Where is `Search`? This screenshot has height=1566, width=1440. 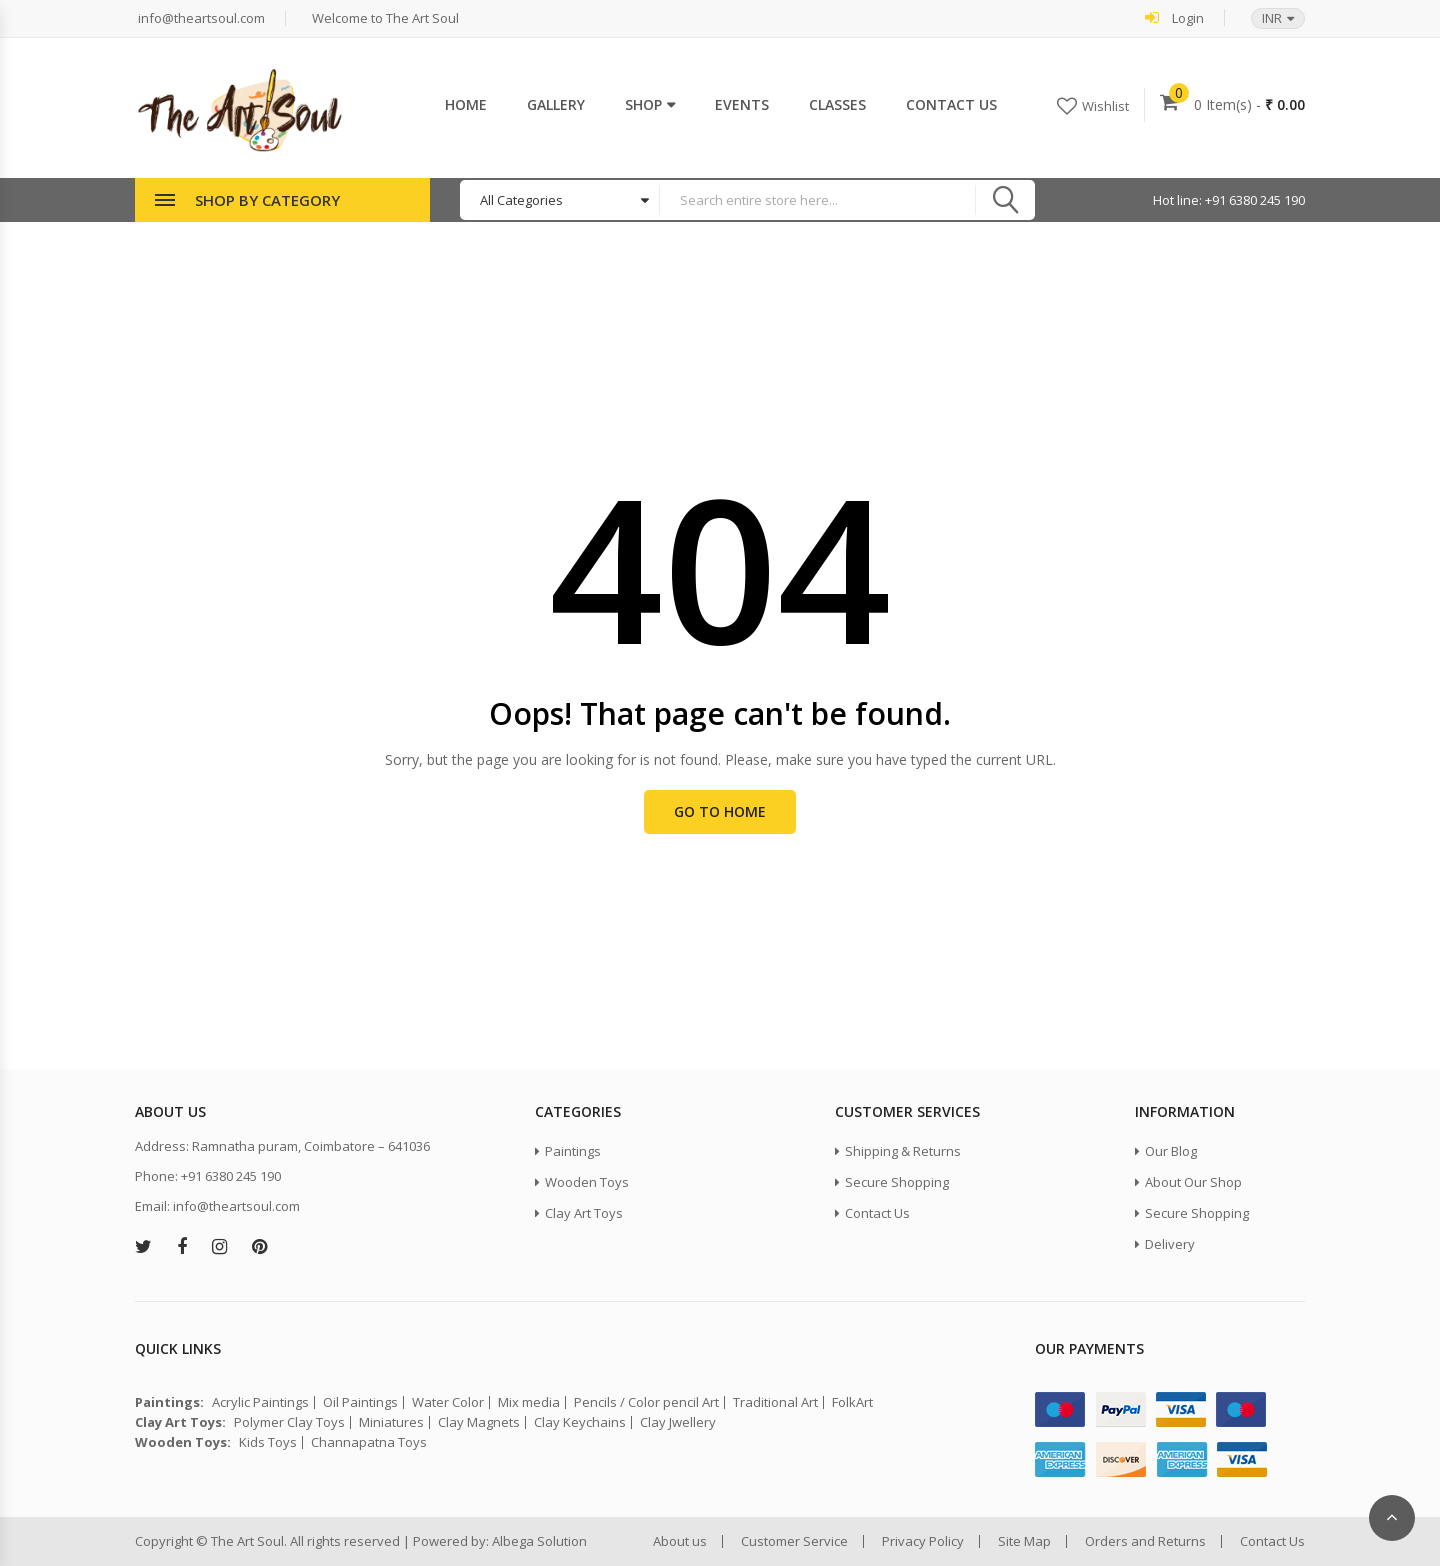 Search is located at coordinates (1005, 200).